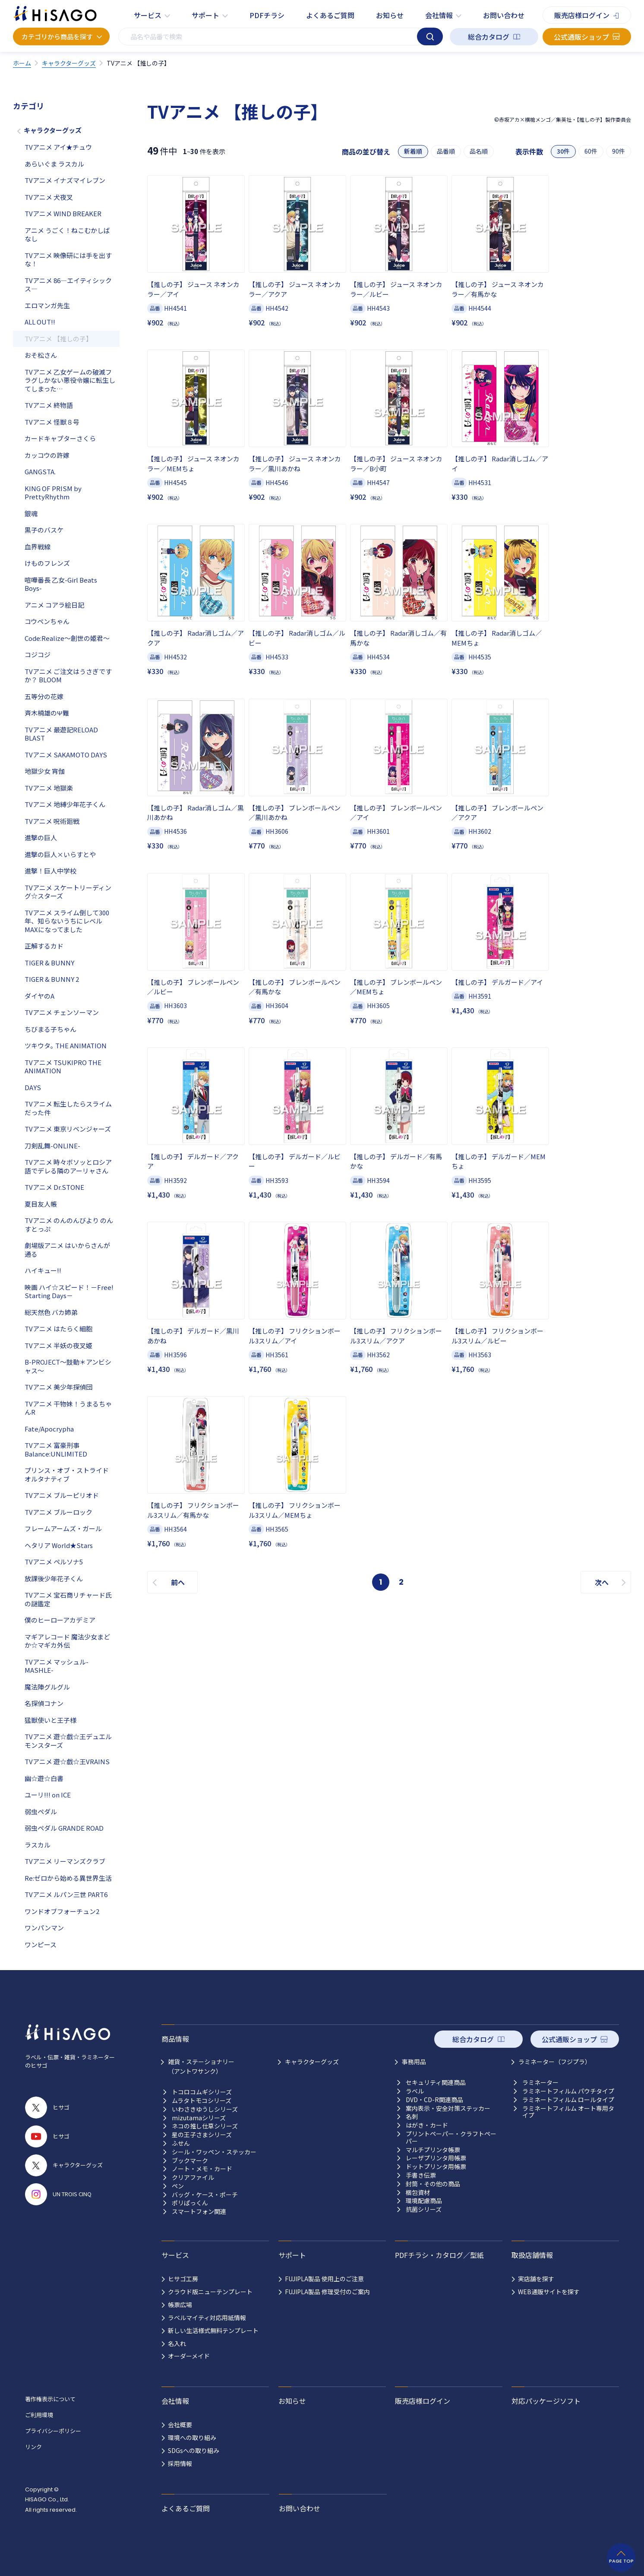  Describe the element at coordinates (266, 15) in the screenshot. I see `PDFチラシ` at that location.